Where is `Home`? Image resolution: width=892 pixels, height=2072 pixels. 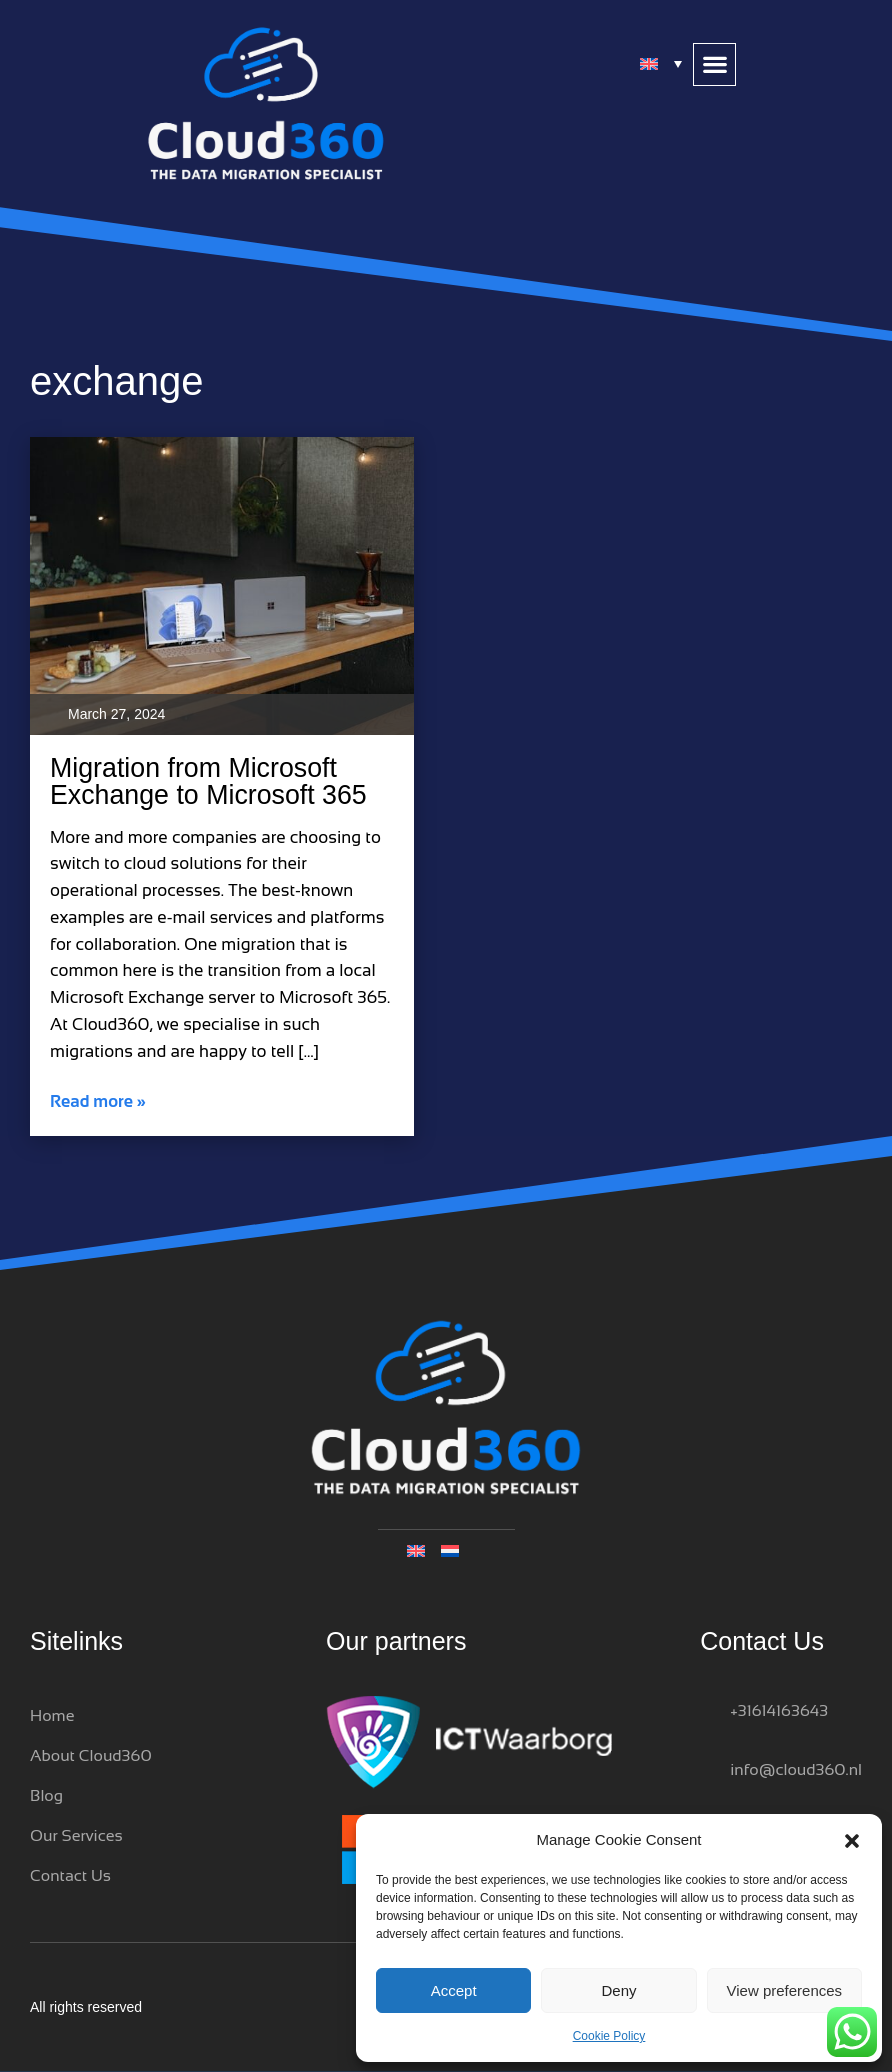 Home is located at coordinates (52, 1715).